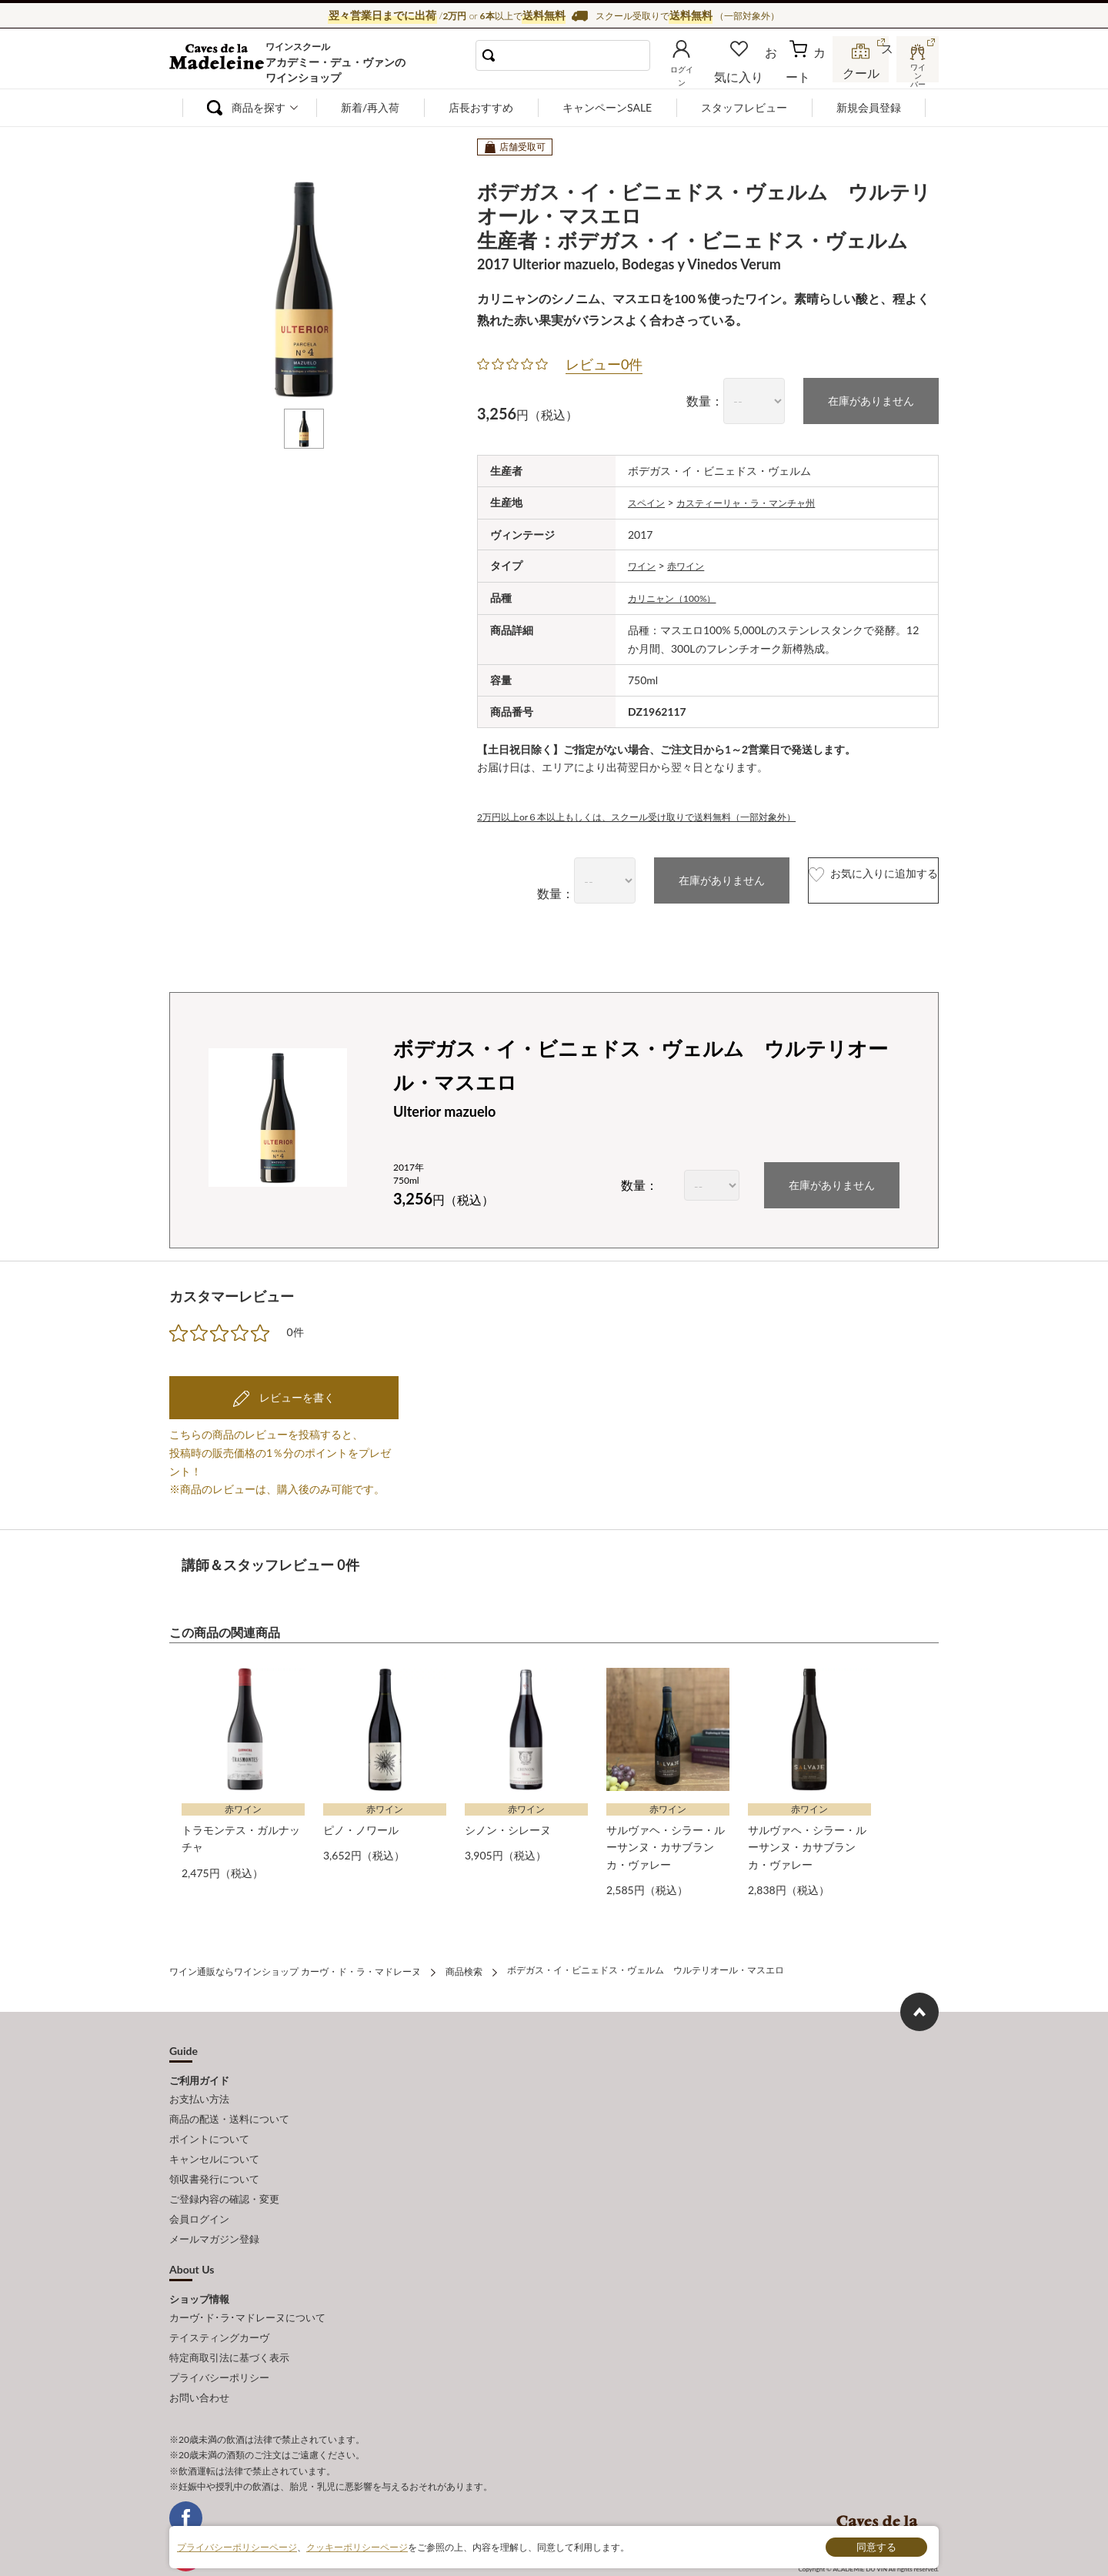 The width and height of the screenshot is (1108, 2576). I want to click on 新着/再入荷, so click(370, 107).